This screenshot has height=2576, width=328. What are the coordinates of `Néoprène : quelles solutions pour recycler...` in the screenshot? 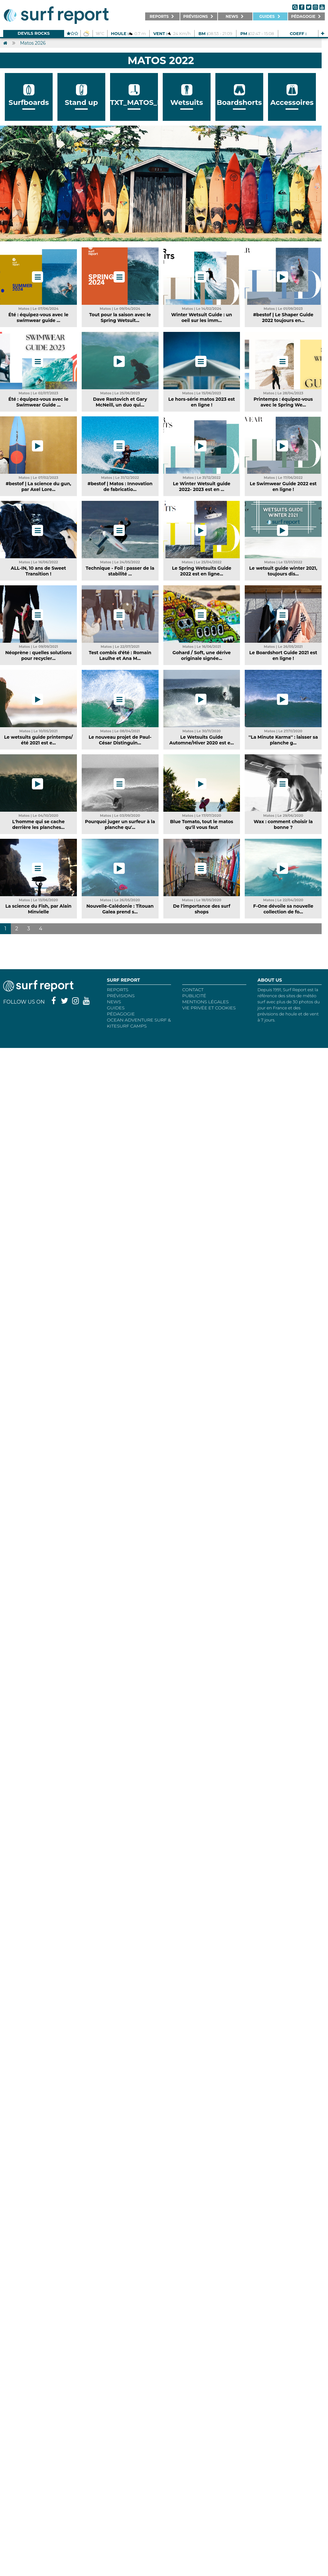 It's located at (38, 655).